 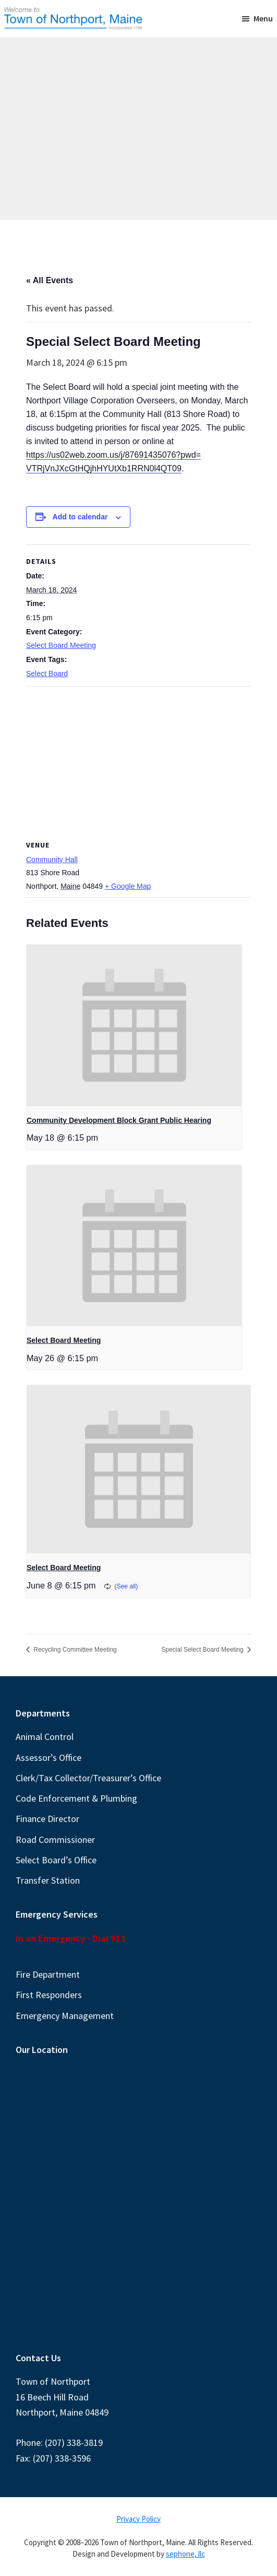 What do you see at coordinates (65, 2016) in the screenshot?
I see `Emergency Management` at bounding box center [65, 2016].